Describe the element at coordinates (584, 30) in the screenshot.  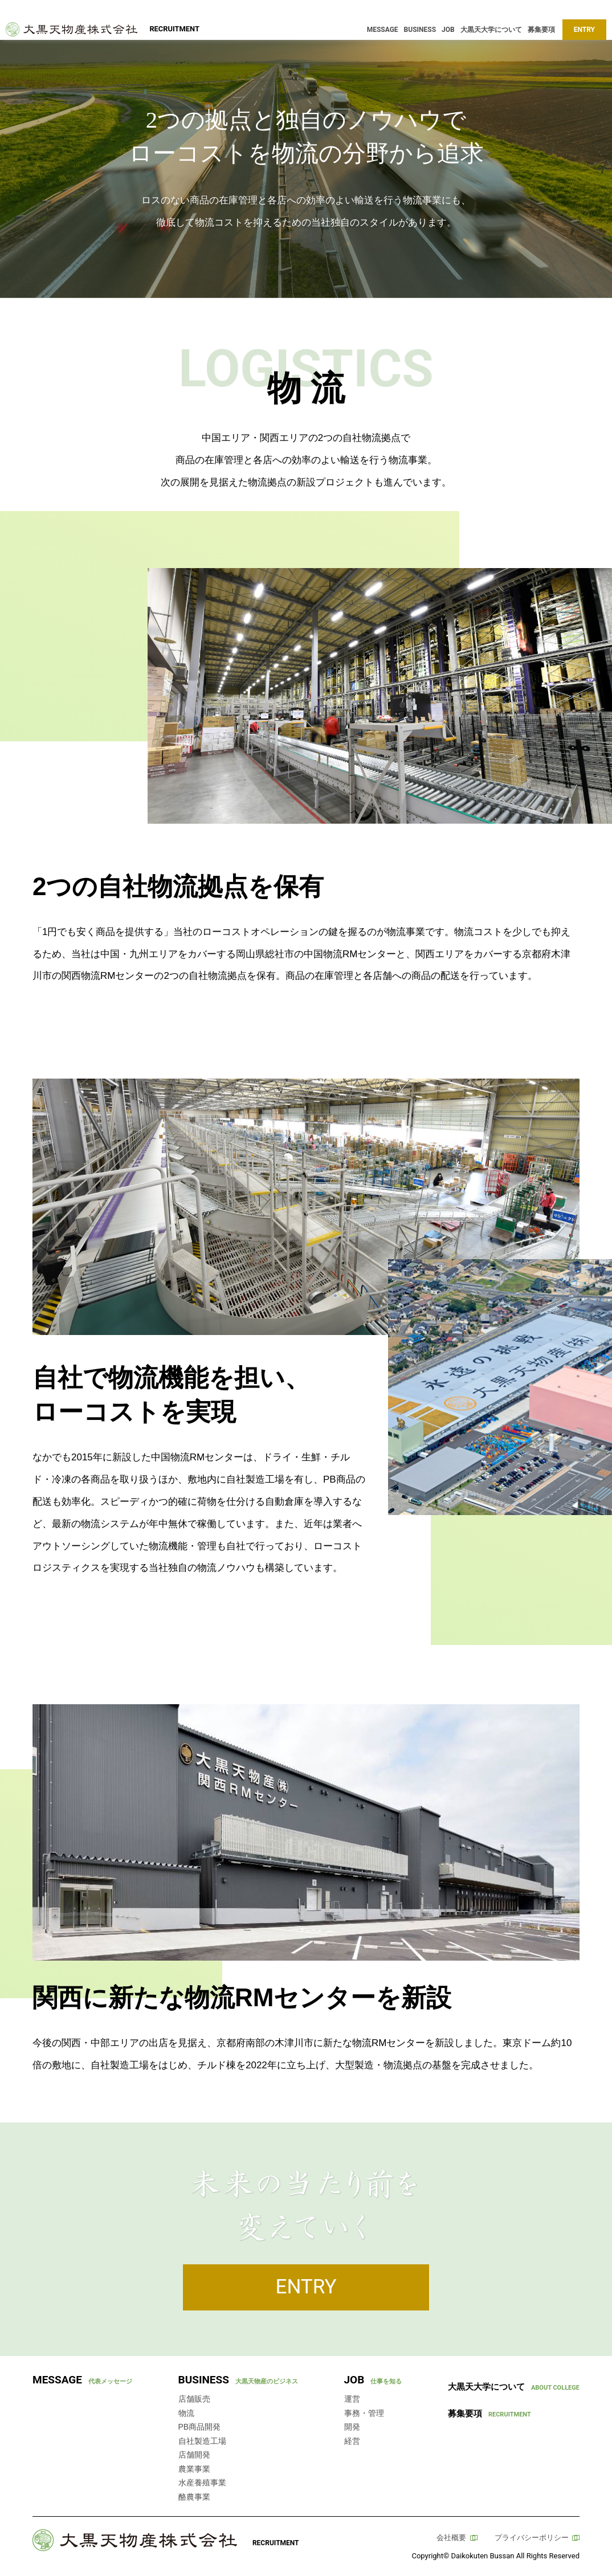
I see `ENTRY` at that location.